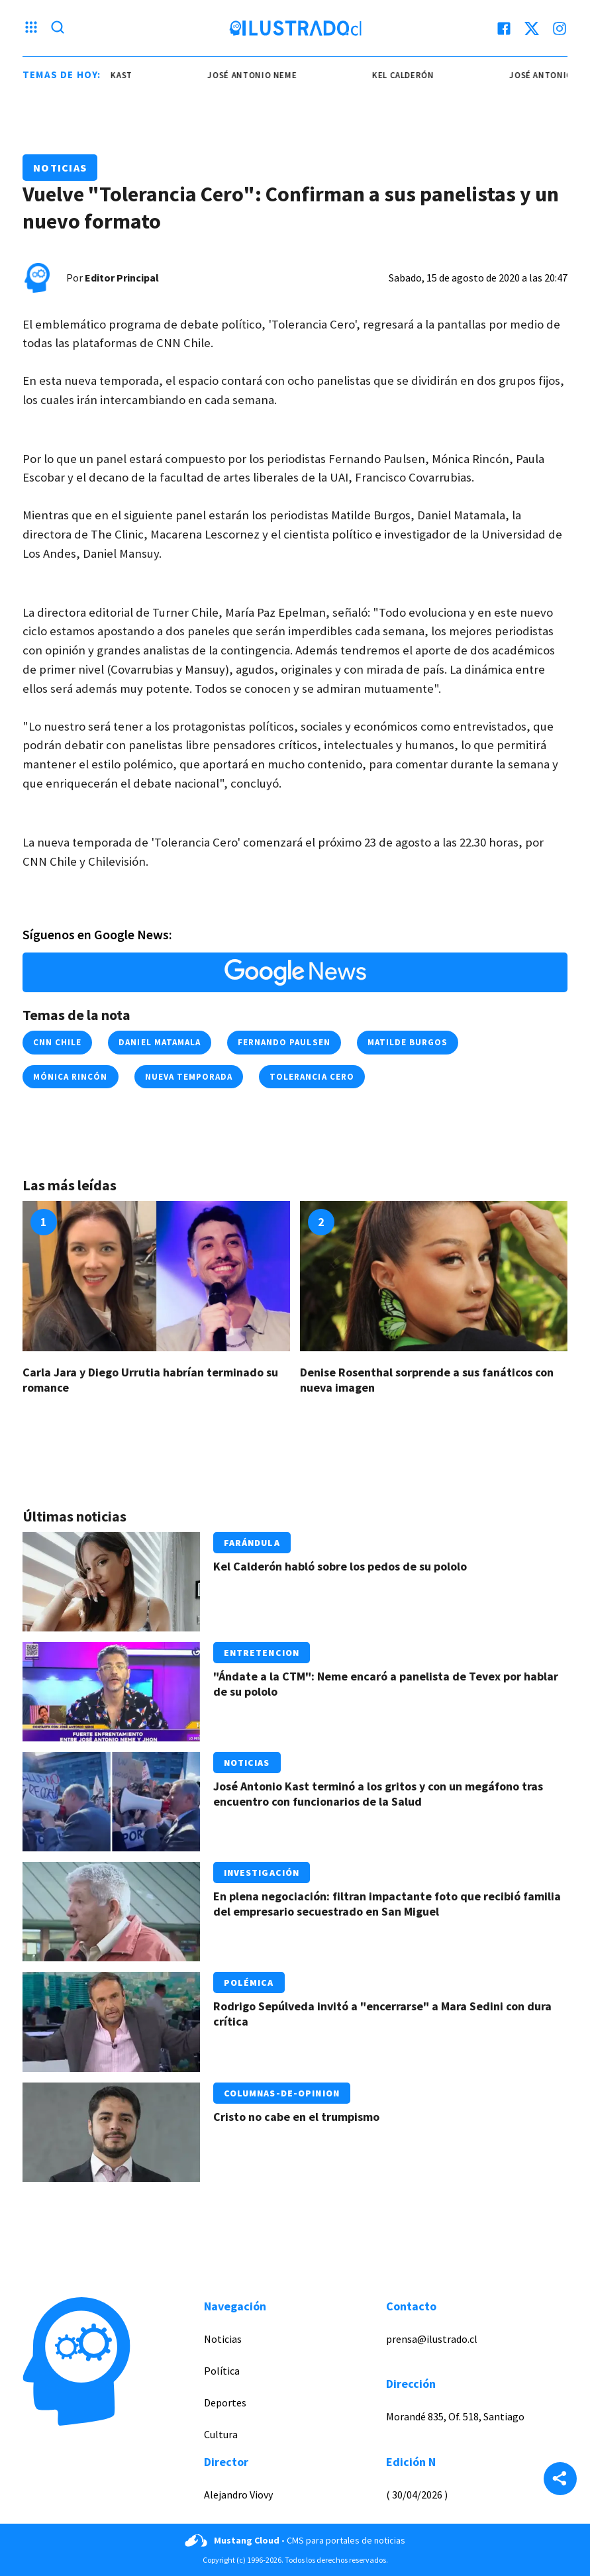 The height and width of the screenshot is (2576, 590). What do you see at coordinates (225, 2402) in the screenshot?
I see `Deportes` at bounding box center [225, 2402].